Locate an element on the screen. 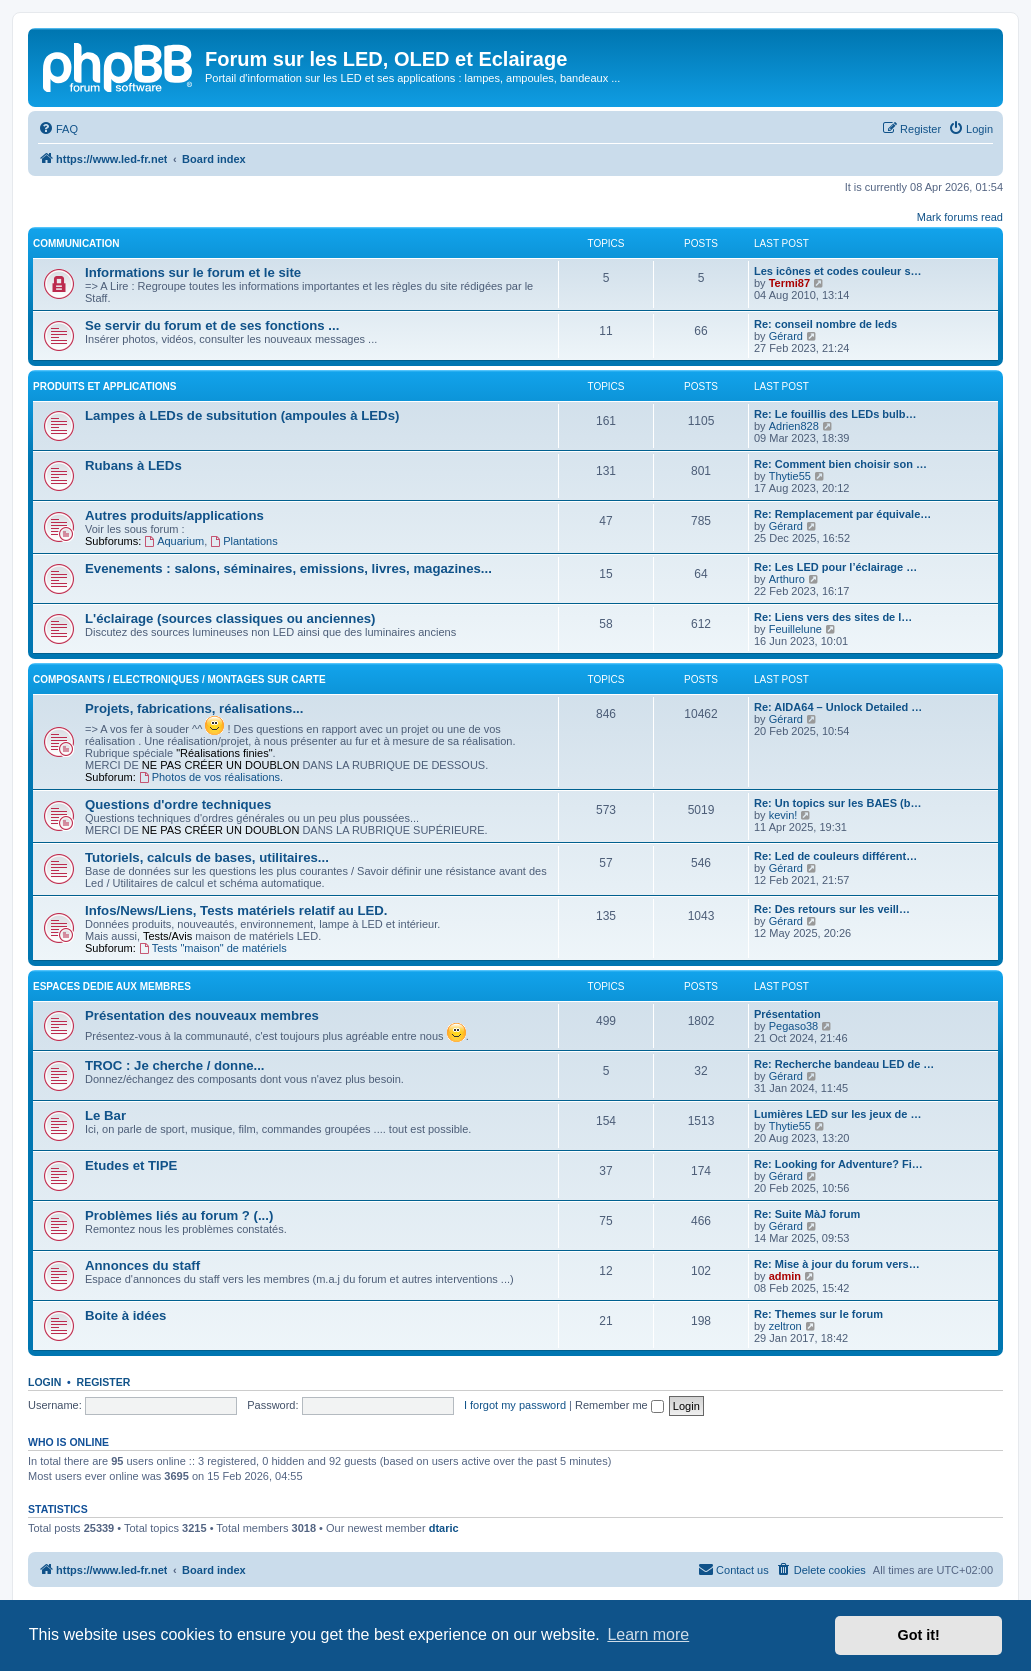 This screenshot has width=1031, height=1671. Re: Des retours sur les veill… is located at coordinates (832, 909).